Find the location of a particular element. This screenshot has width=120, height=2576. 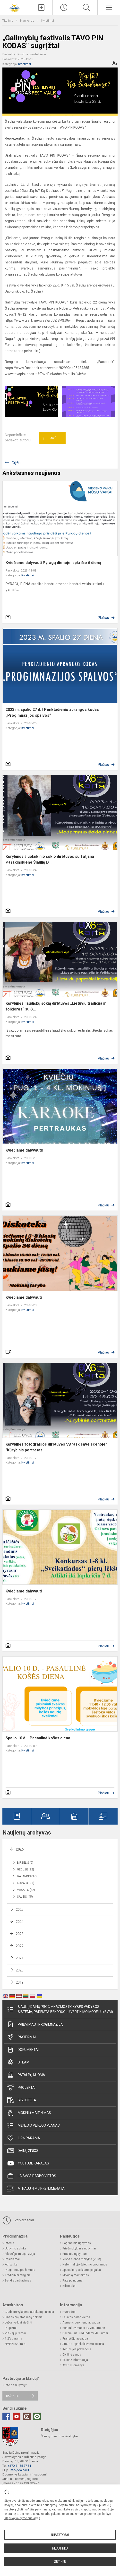

Nuorodos is located at coordinates (69, 2312).